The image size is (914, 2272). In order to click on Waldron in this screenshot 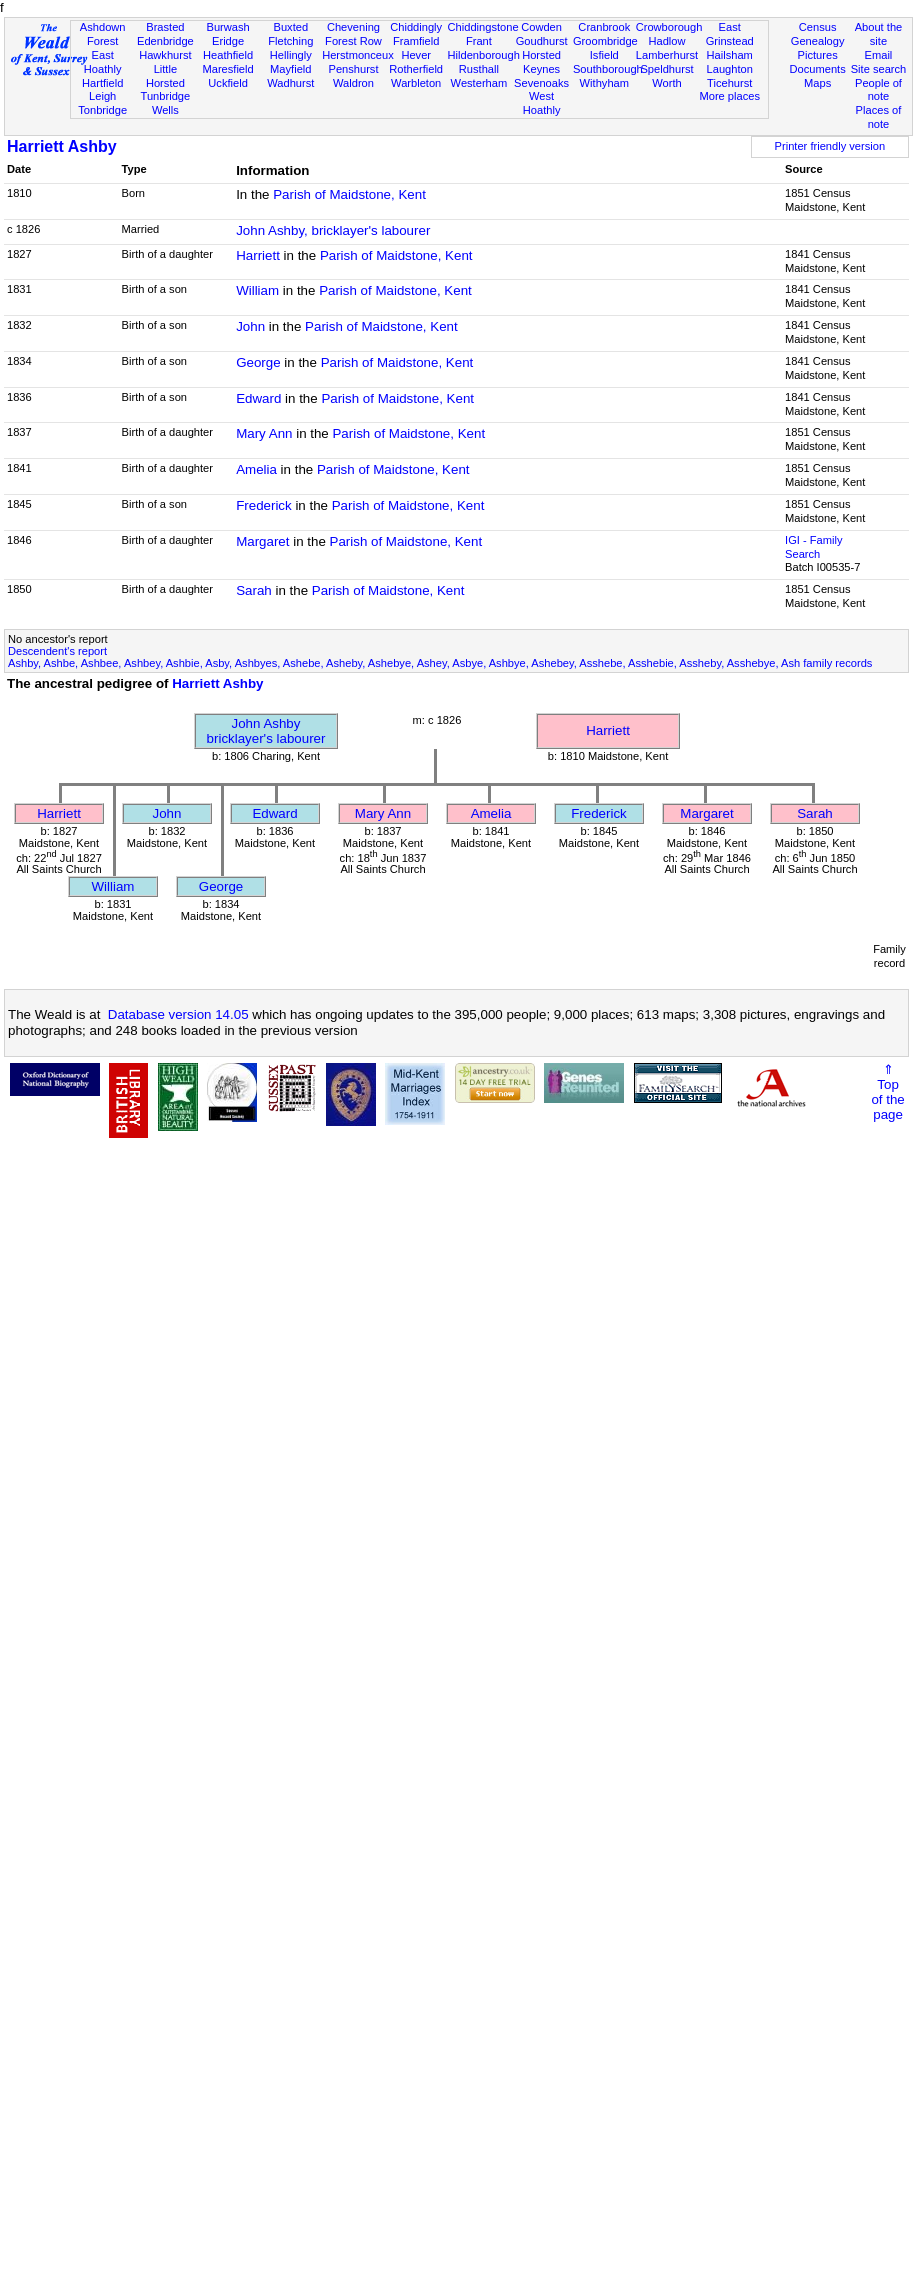, I will do `click(353, 83)`.